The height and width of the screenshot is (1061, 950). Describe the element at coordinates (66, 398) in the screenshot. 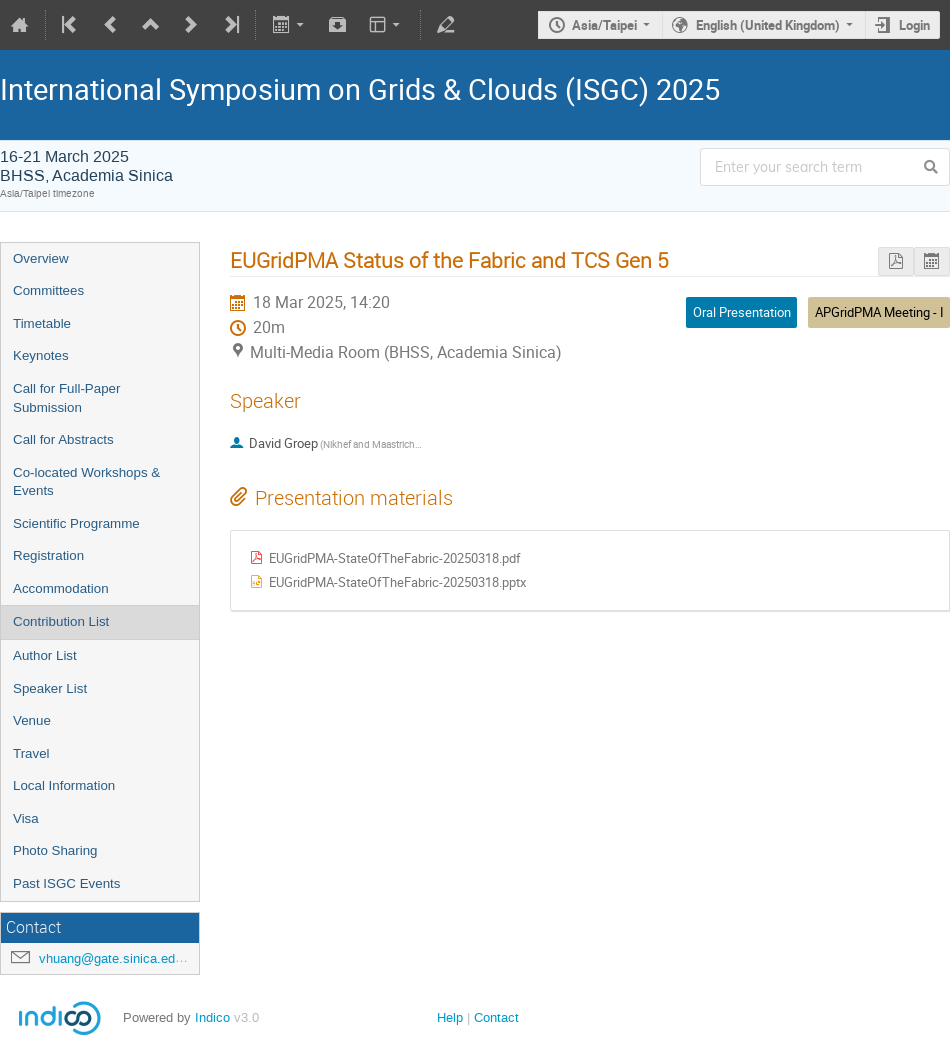

I see `Call for Full-Paper Submission` at that location.